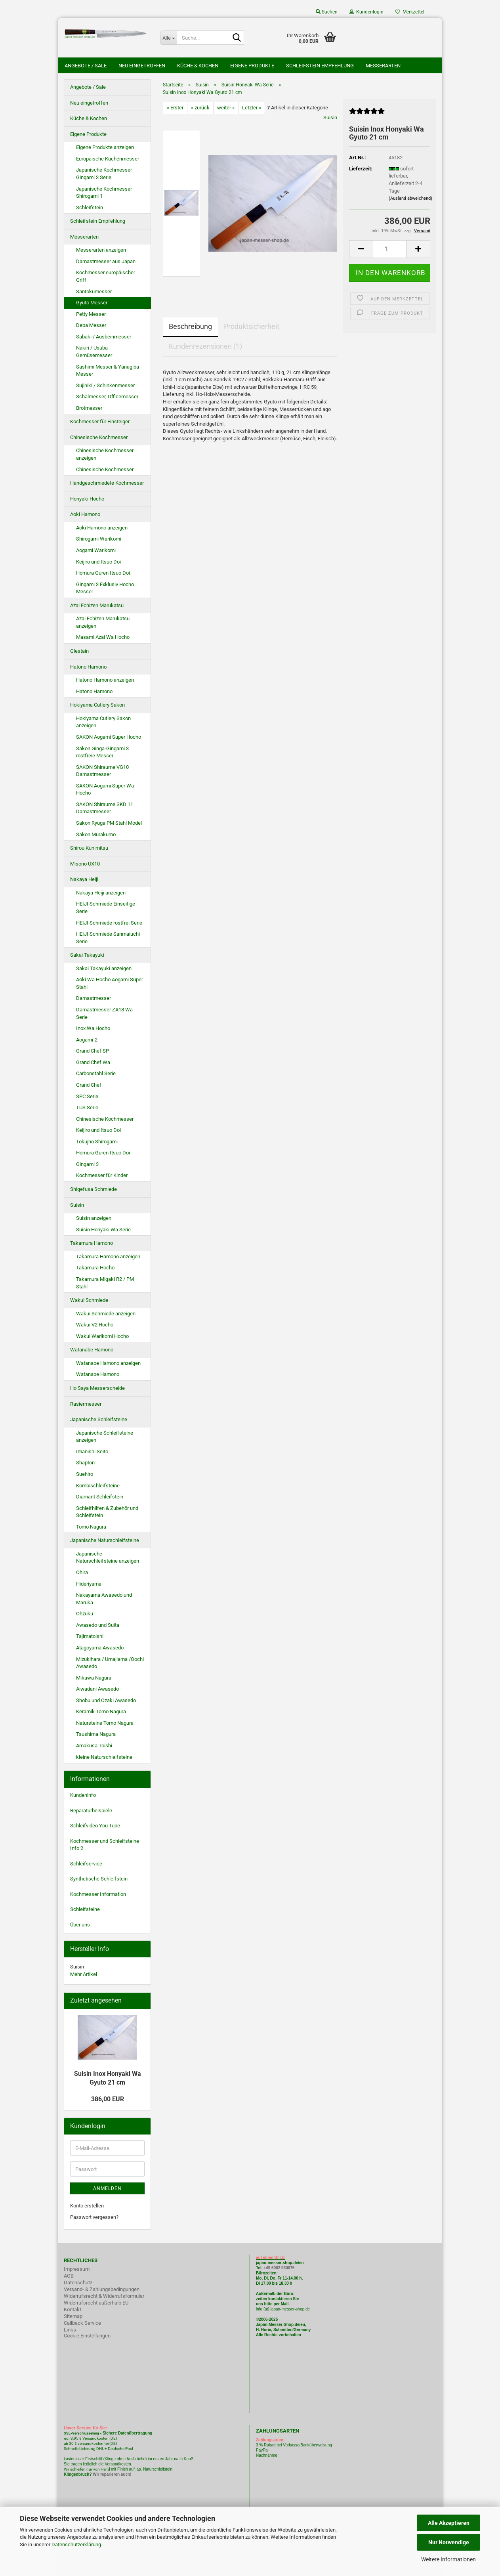  Describe the element at coordinates (104, 173) in the screenshot. I see `Japanische Kochmesser Gingami 3 Serie` at that location.